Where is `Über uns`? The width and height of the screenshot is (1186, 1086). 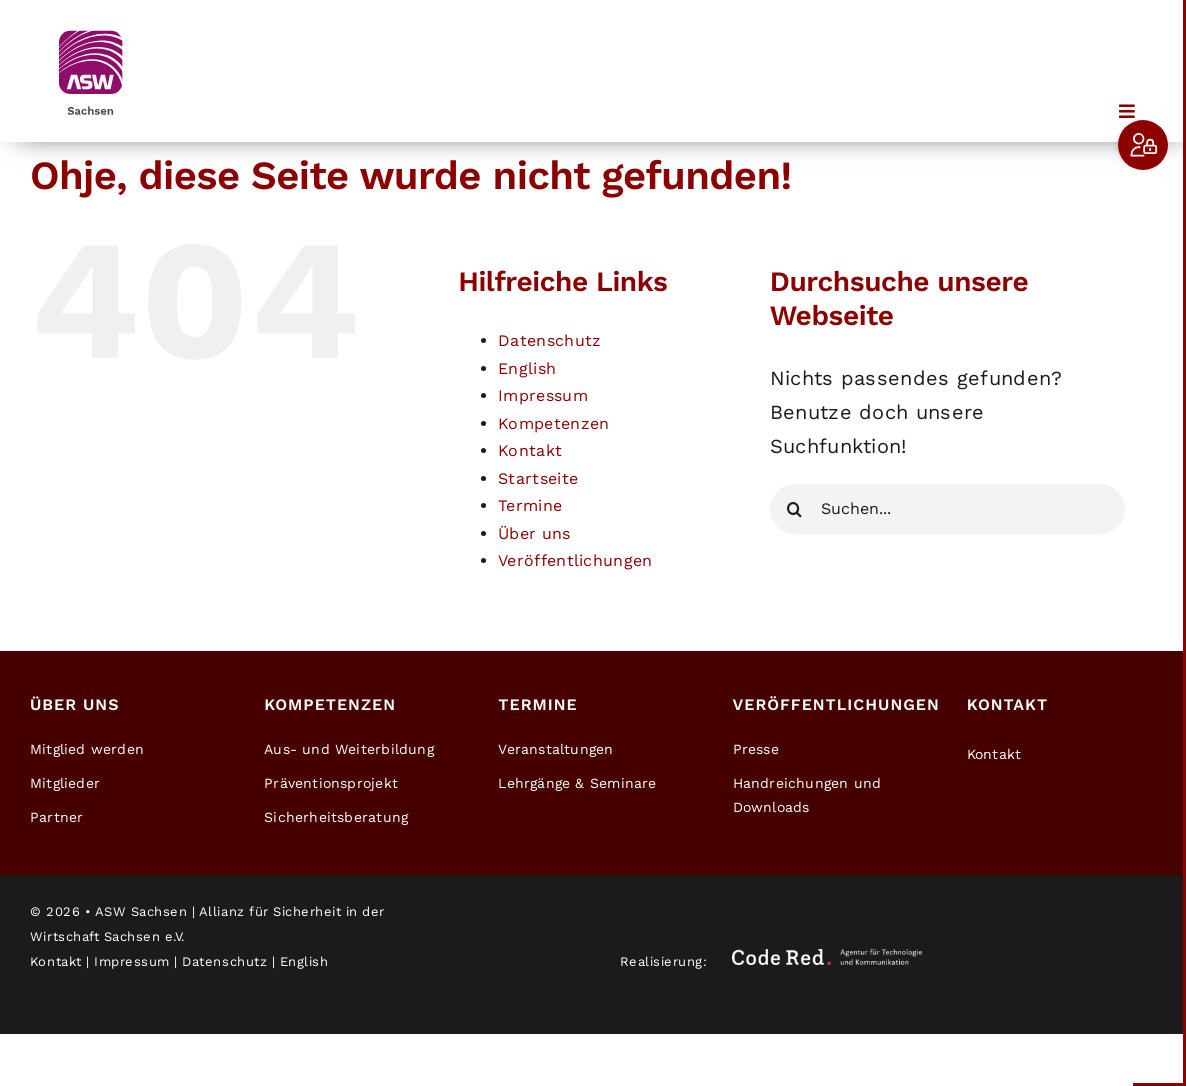
Über uns is located at coordinates (534, 533).